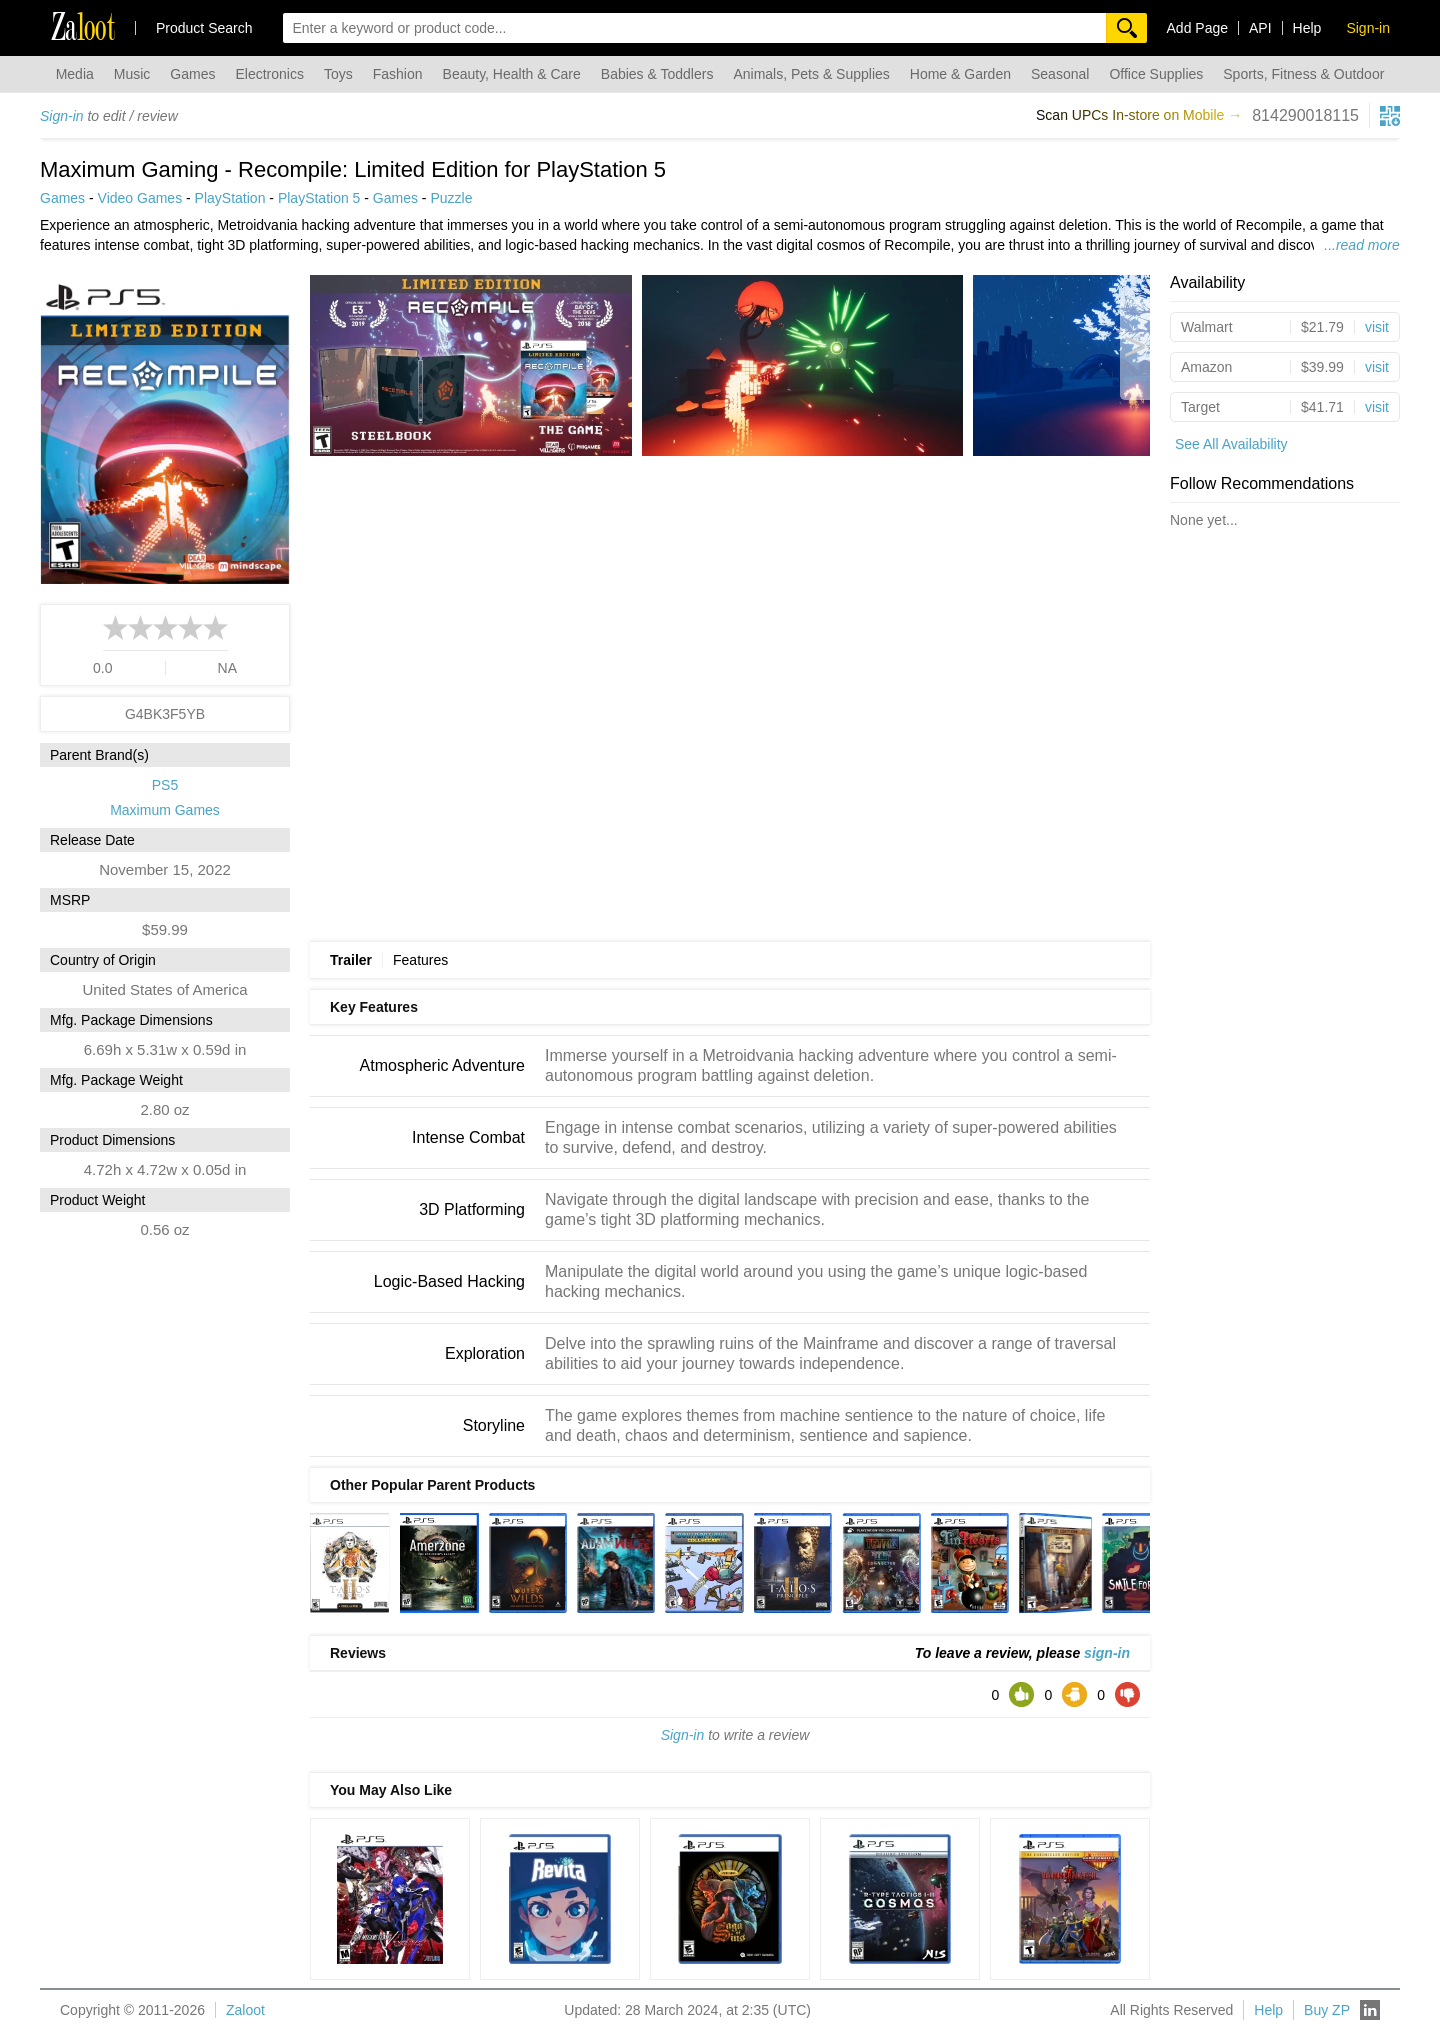 Image resolution: width=1440 pixels, height=2030 pixels. I want to click on Features, so click(420, 960).